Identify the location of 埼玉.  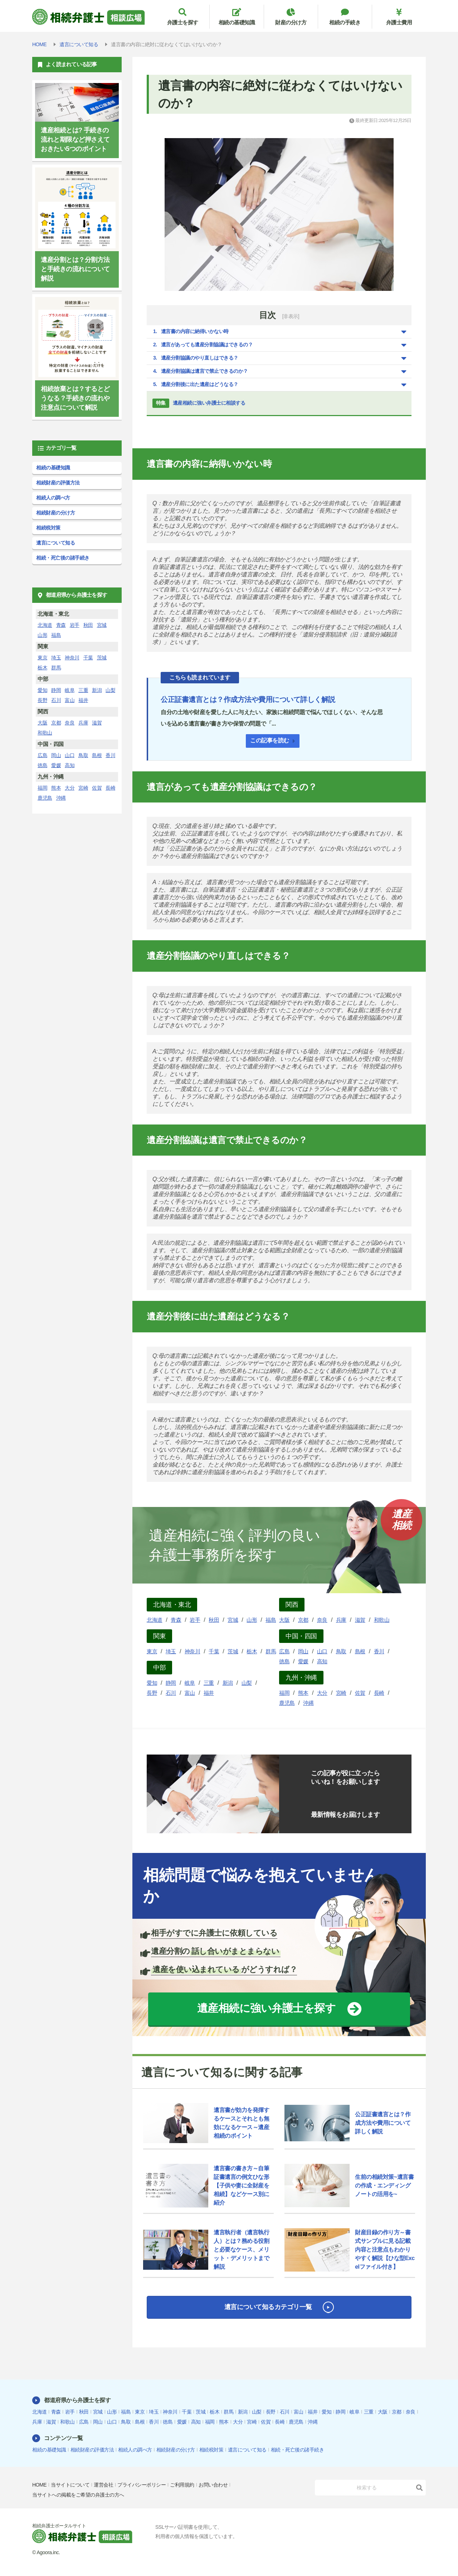
(171, 1651).